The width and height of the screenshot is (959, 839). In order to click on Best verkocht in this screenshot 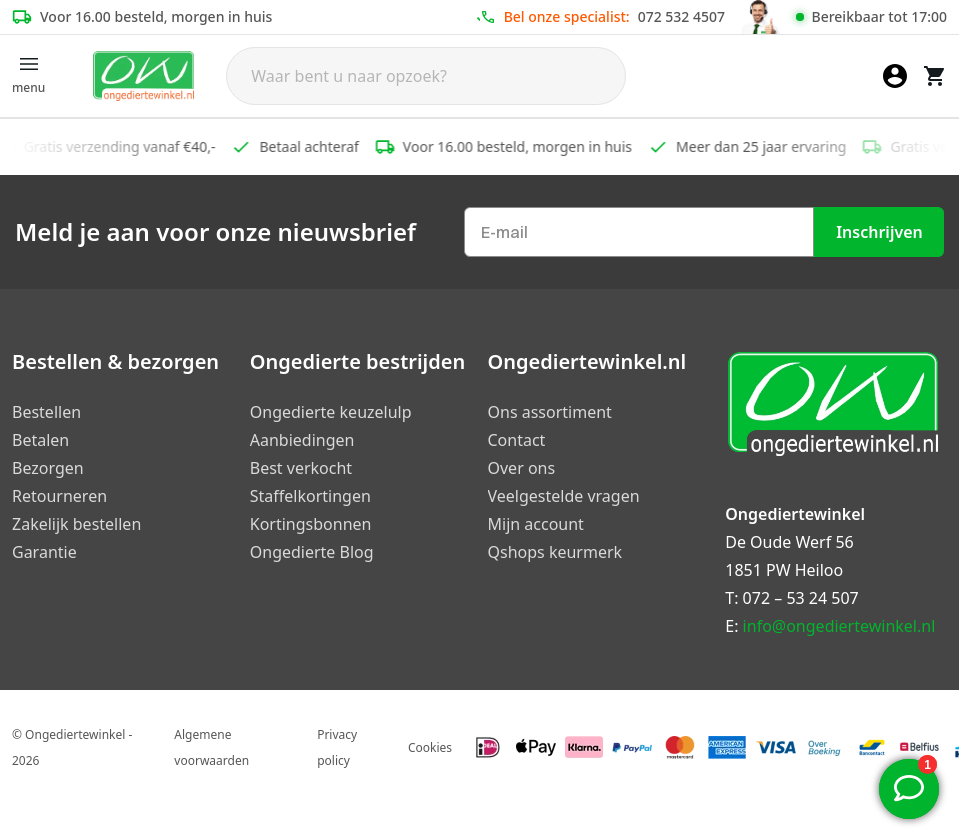, I will do `click(301, 468)`.